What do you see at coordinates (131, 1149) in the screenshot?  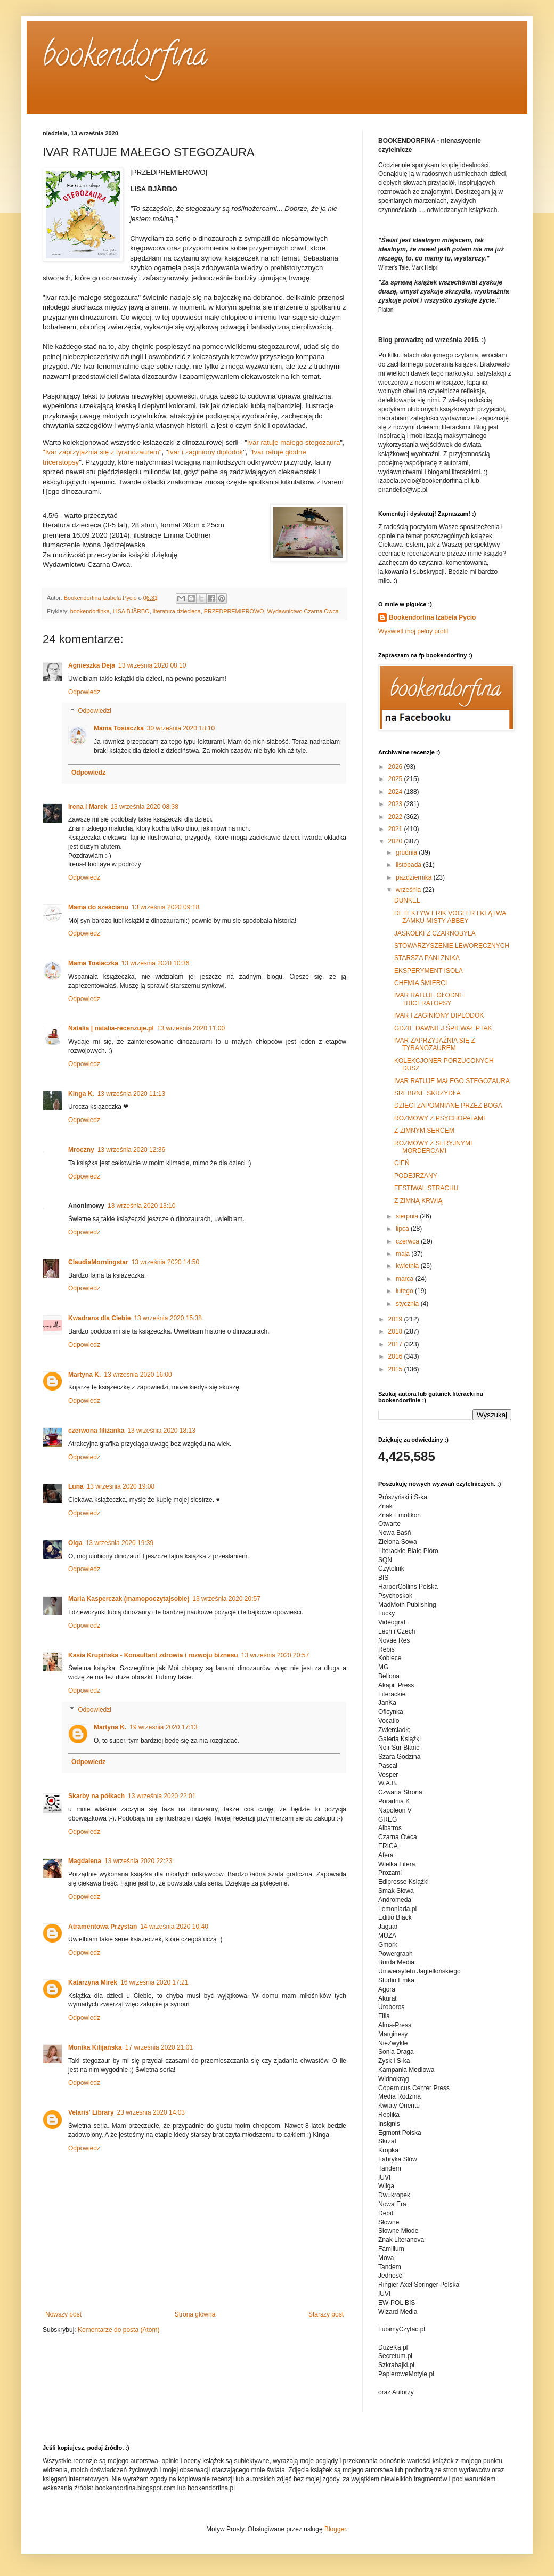 I see `13 września 2020 12:36` at bounding box center [131, 1149].